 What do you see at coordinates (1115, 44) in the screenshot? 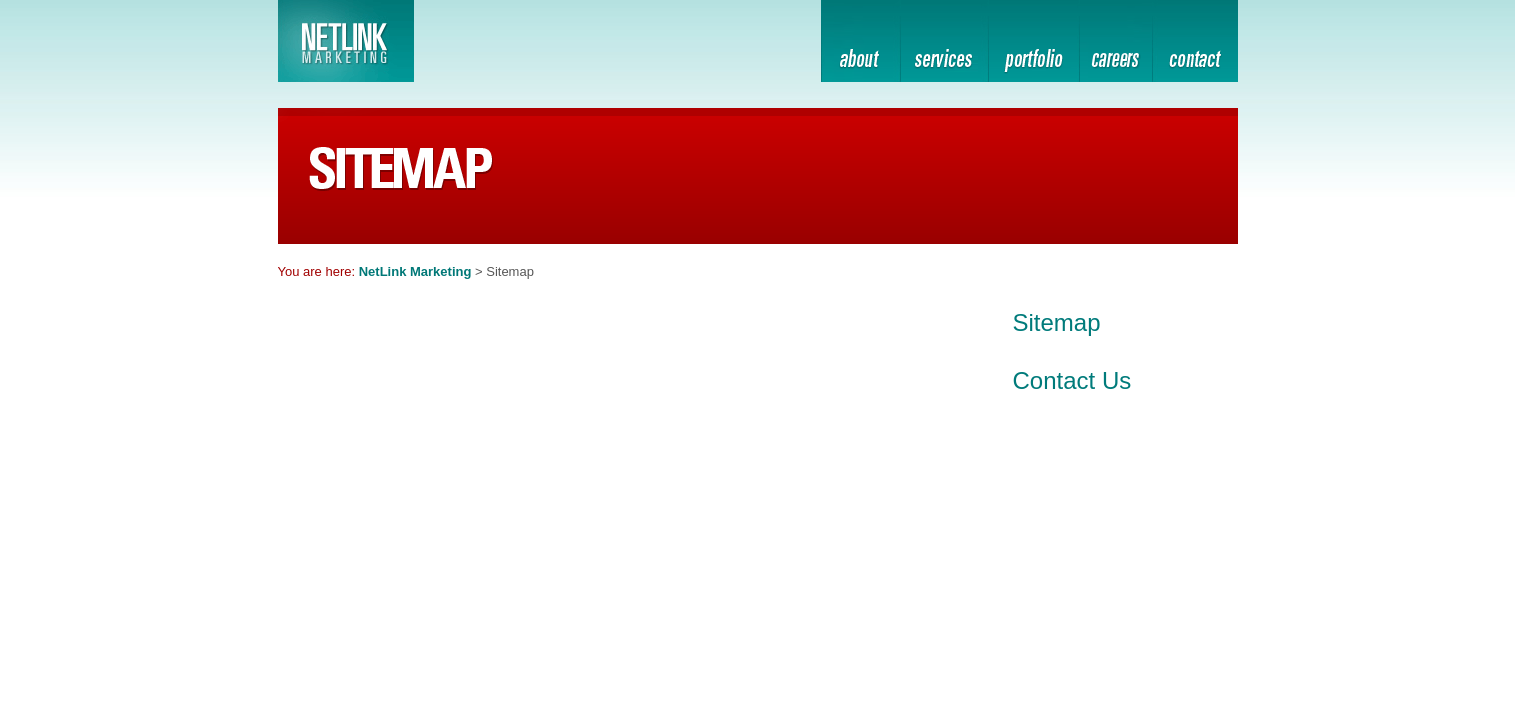
I see `home` at bounding box center [1115, 44].